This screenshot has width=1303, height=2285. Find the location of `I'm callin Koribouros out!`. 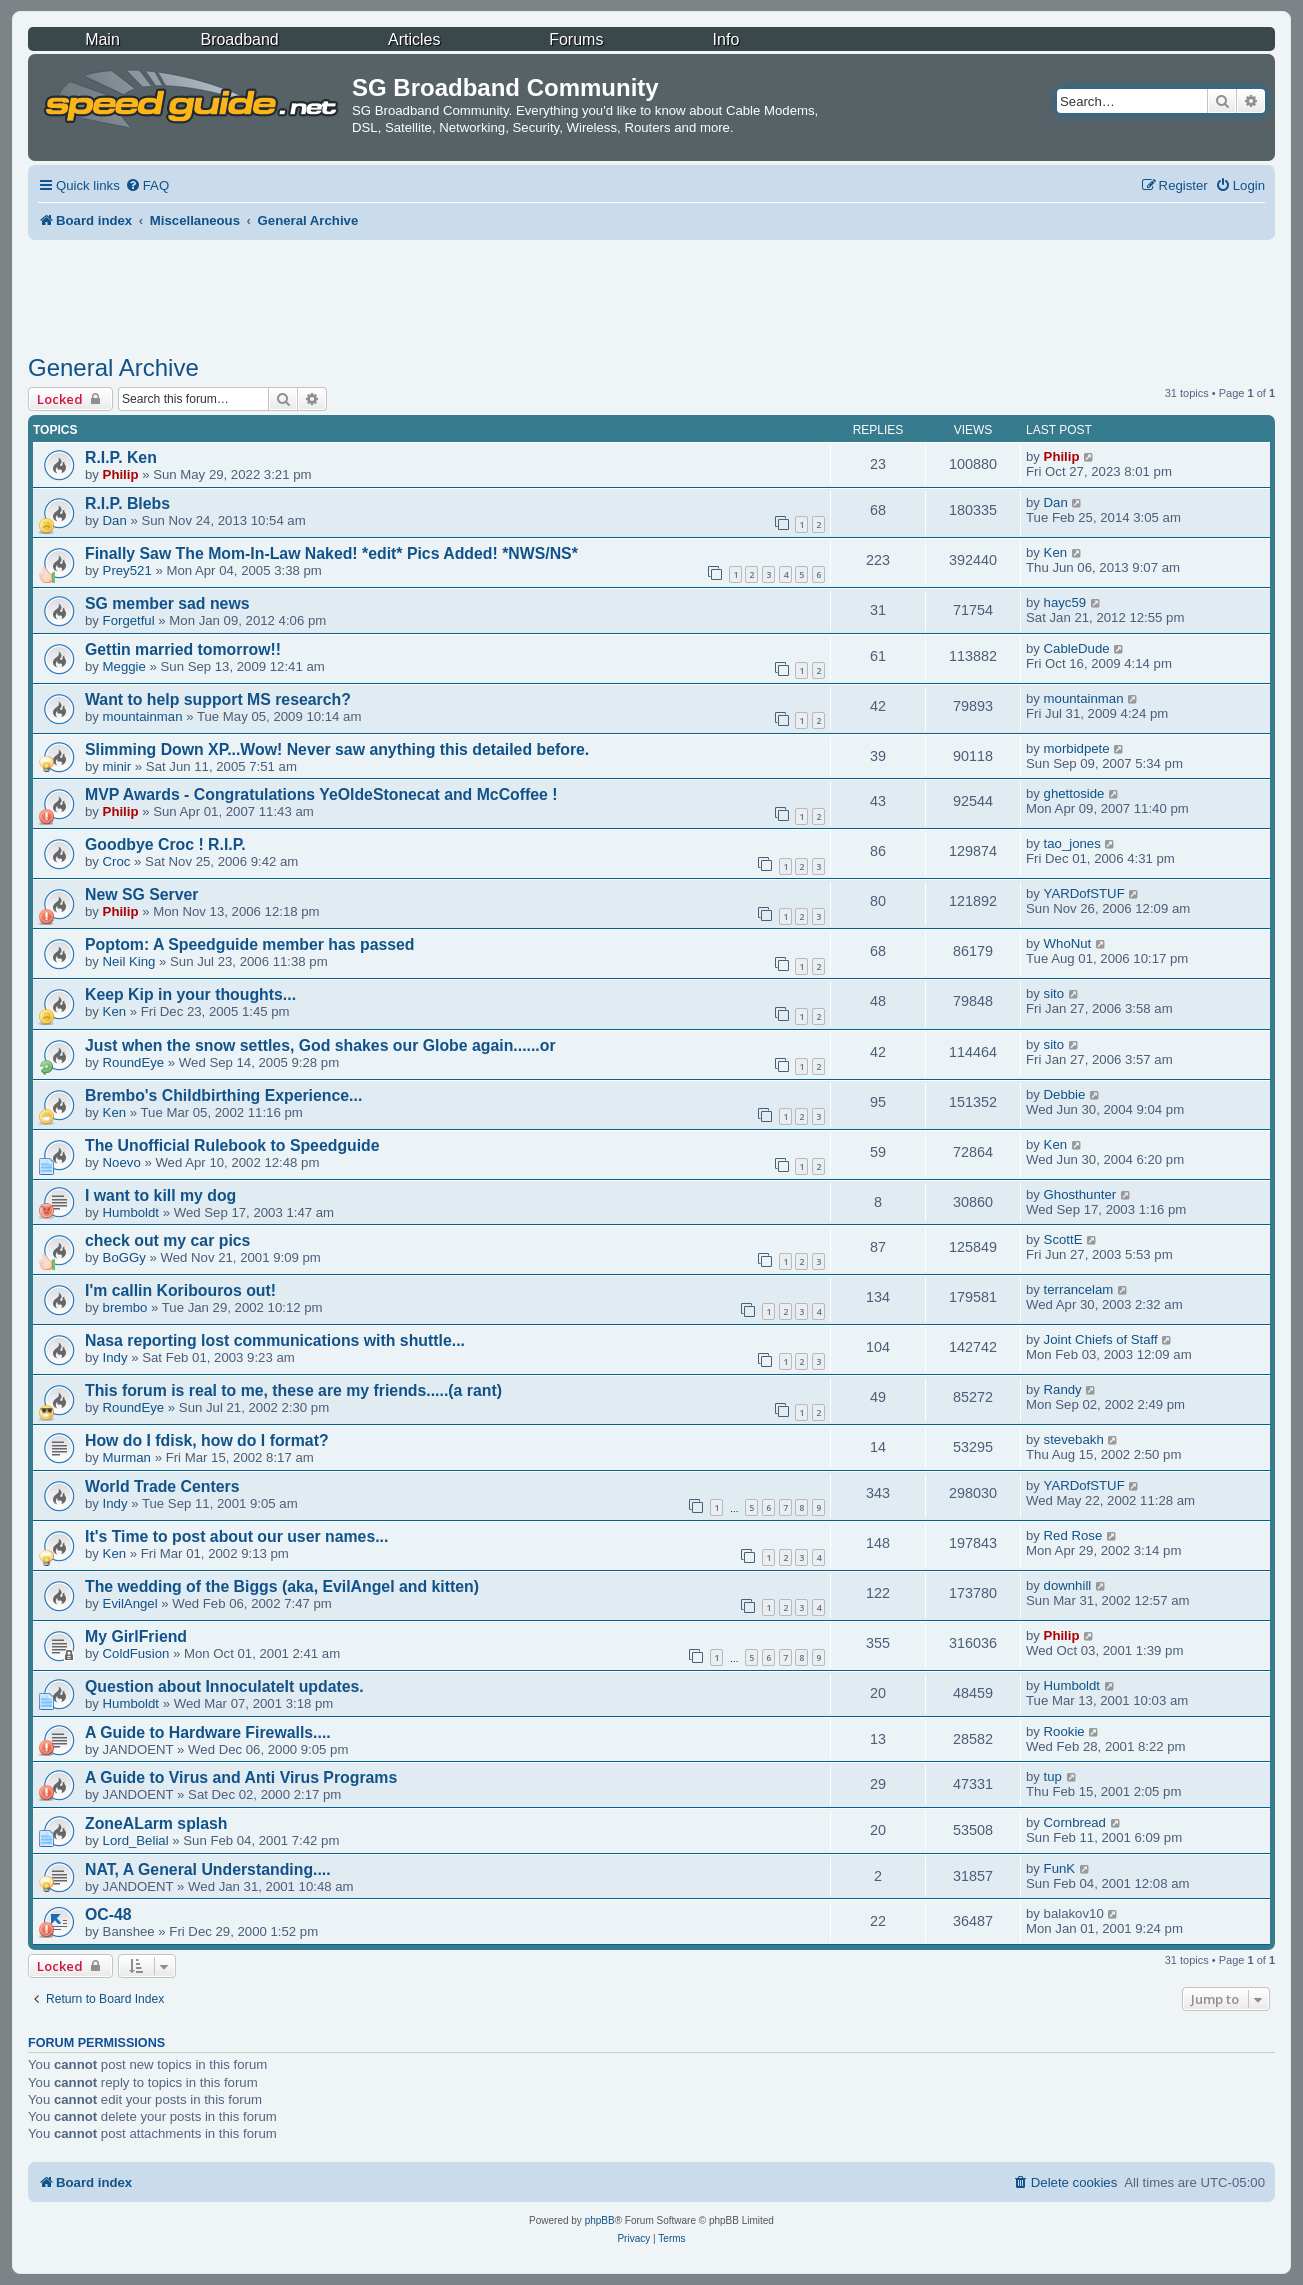

I'm callin Koribouros out! is located at coordinates (180, 1290).